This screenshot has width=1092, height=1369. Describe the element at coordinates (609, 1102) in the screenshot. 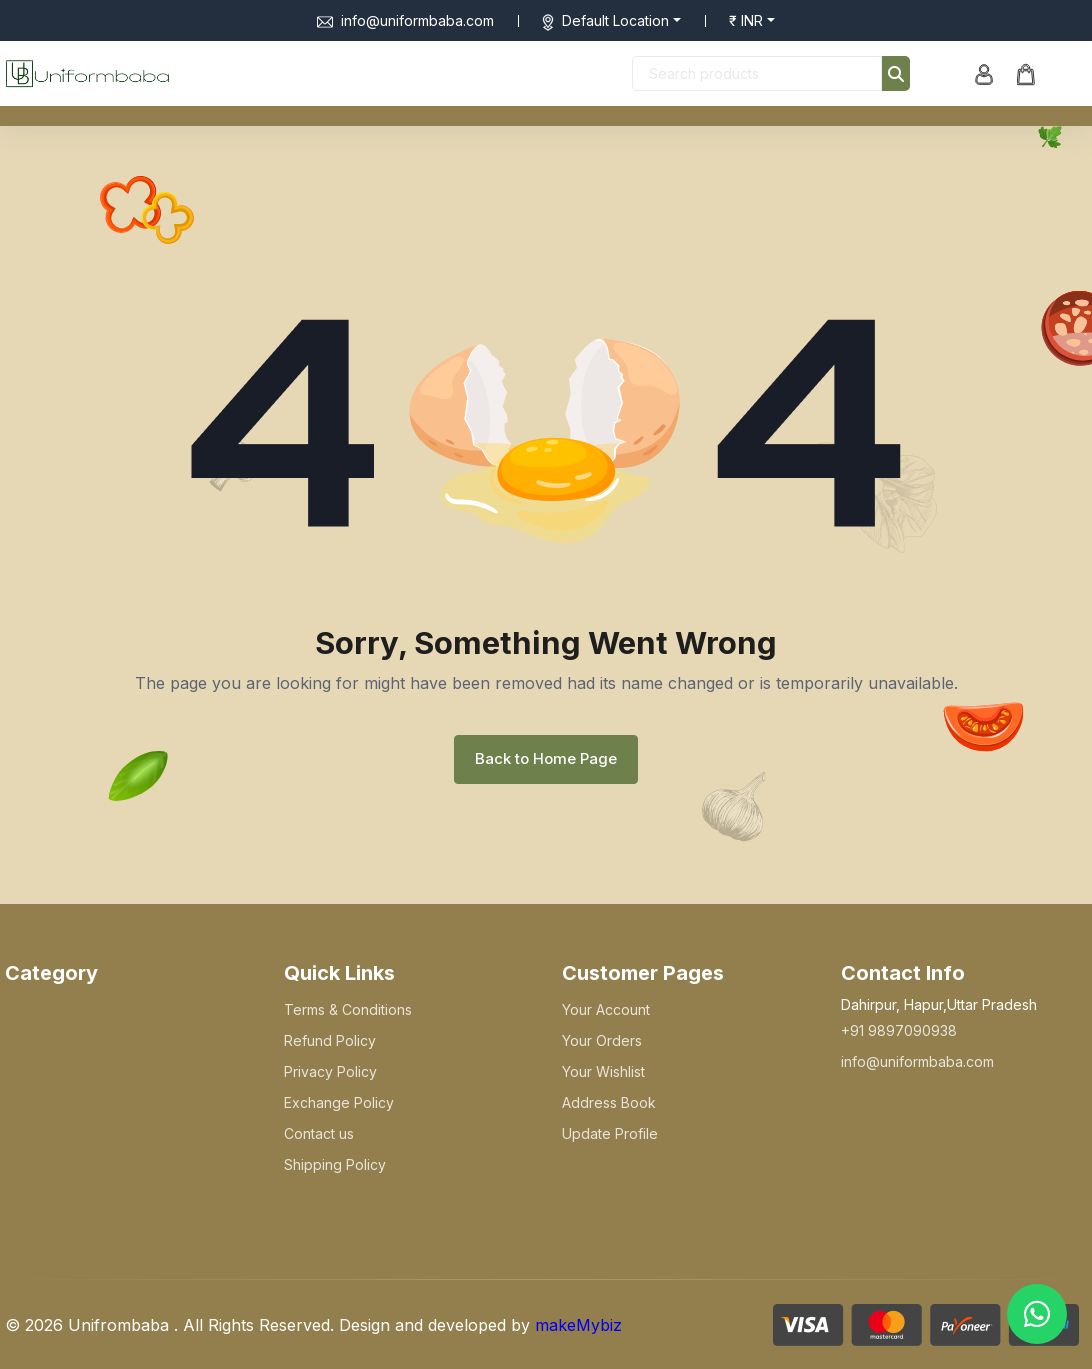

I see `Address Book` at that location.